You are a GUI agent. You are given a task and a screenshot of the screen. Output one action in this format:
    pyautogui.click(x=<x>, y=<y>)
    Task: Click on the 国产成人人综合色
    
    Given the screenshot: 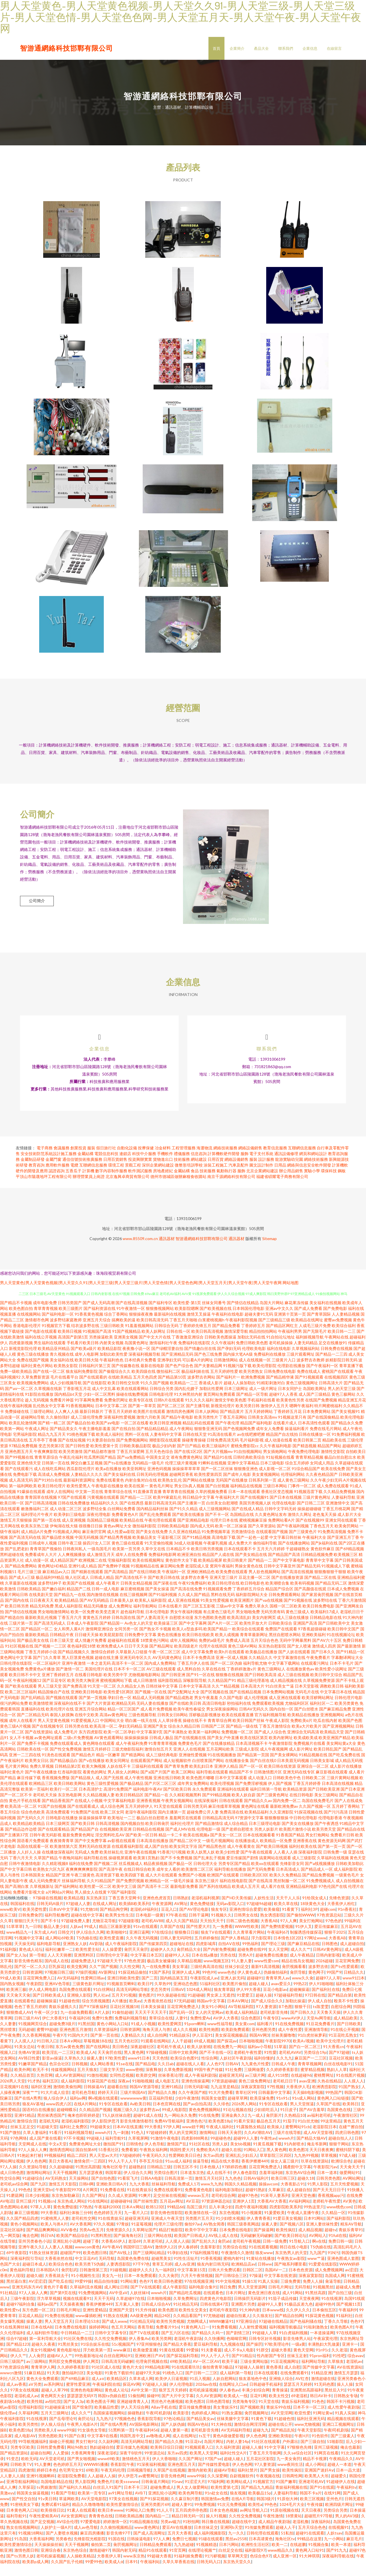 What is the action you would take?
    pyautogui.click(x=270, y=1743)
    